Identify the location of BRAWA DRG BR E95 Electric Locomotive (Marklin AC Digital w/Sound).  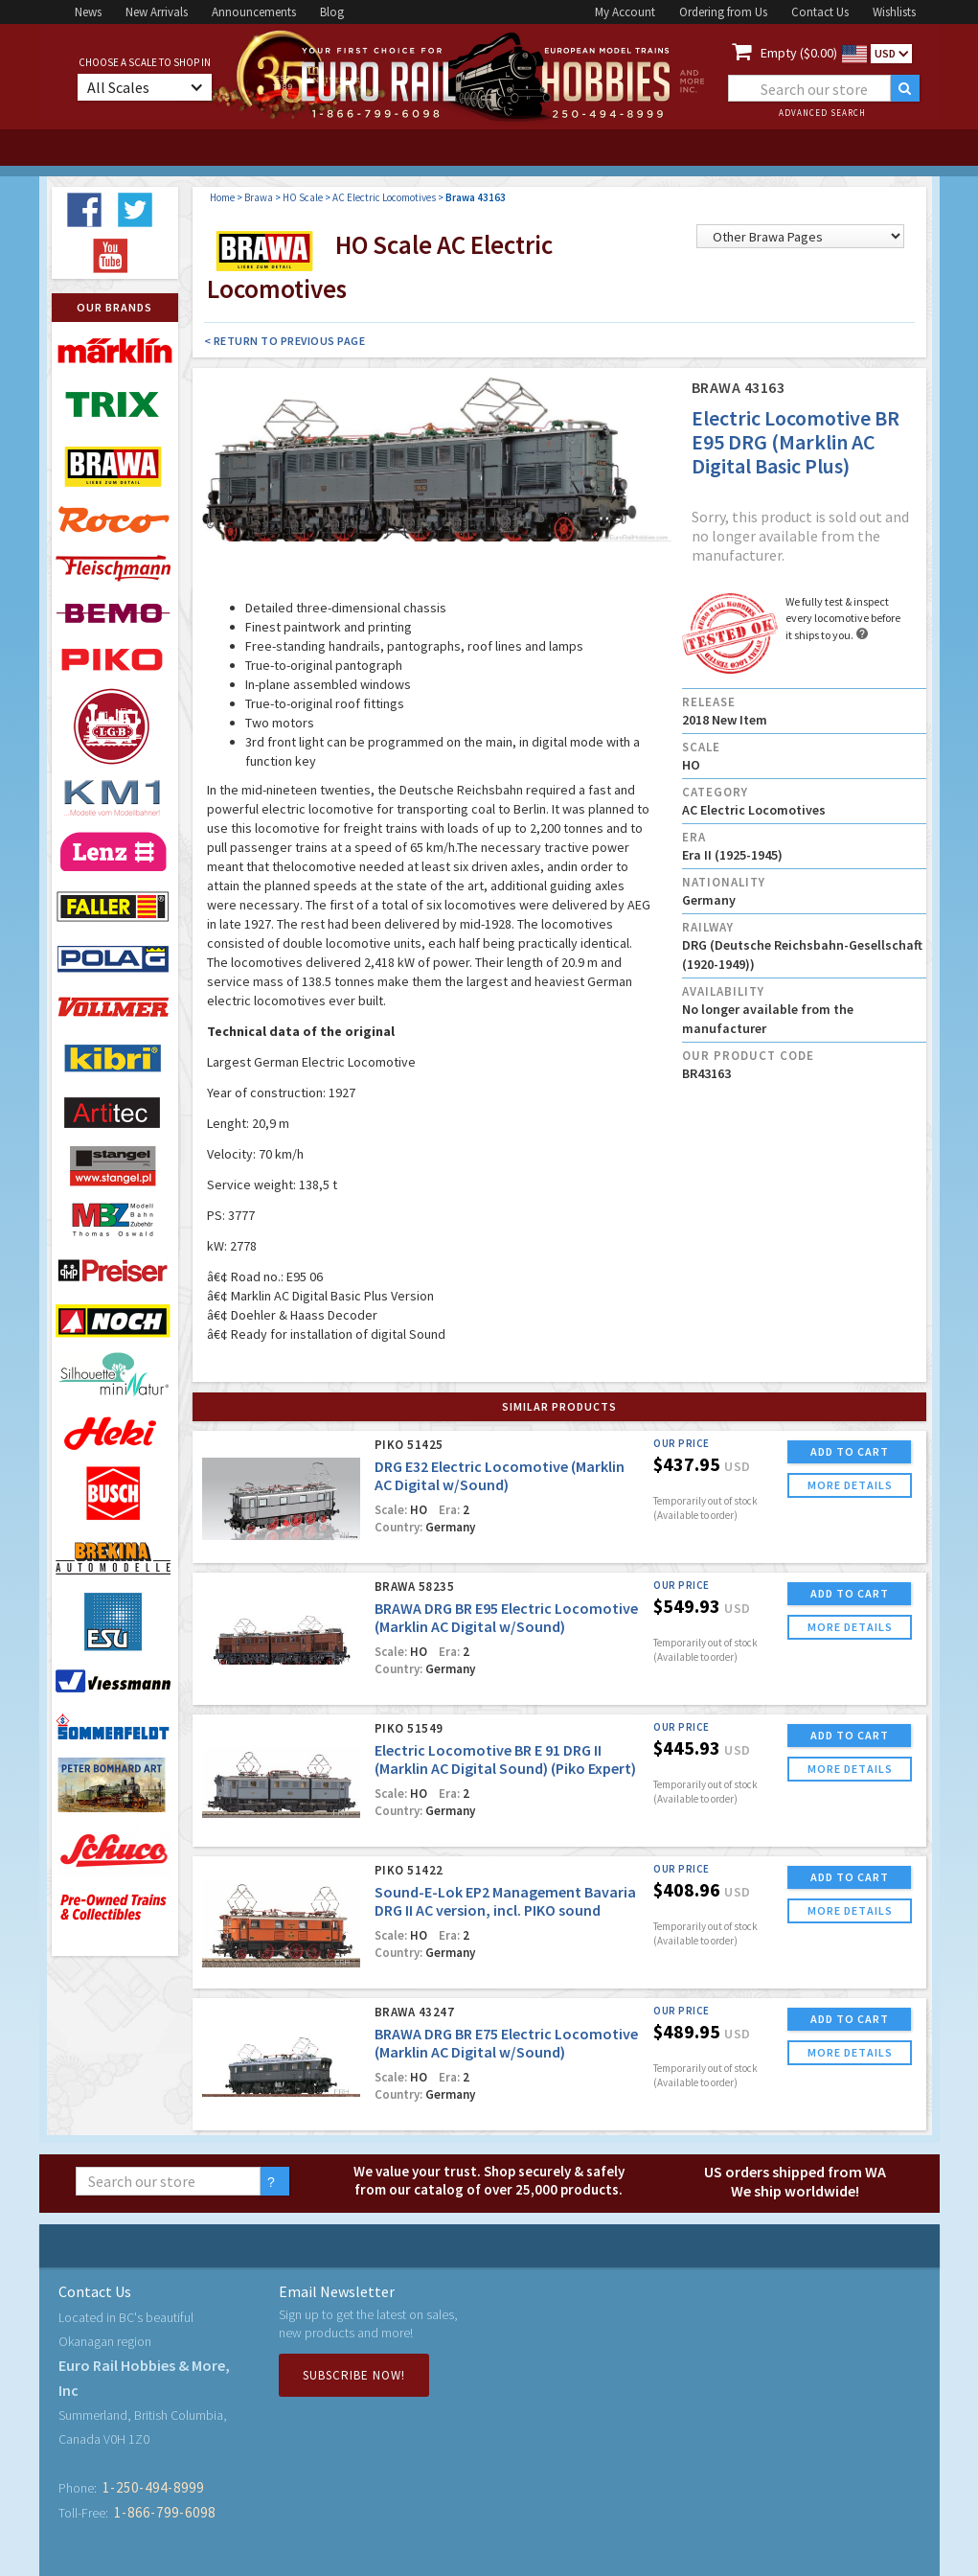
(506, 1617).